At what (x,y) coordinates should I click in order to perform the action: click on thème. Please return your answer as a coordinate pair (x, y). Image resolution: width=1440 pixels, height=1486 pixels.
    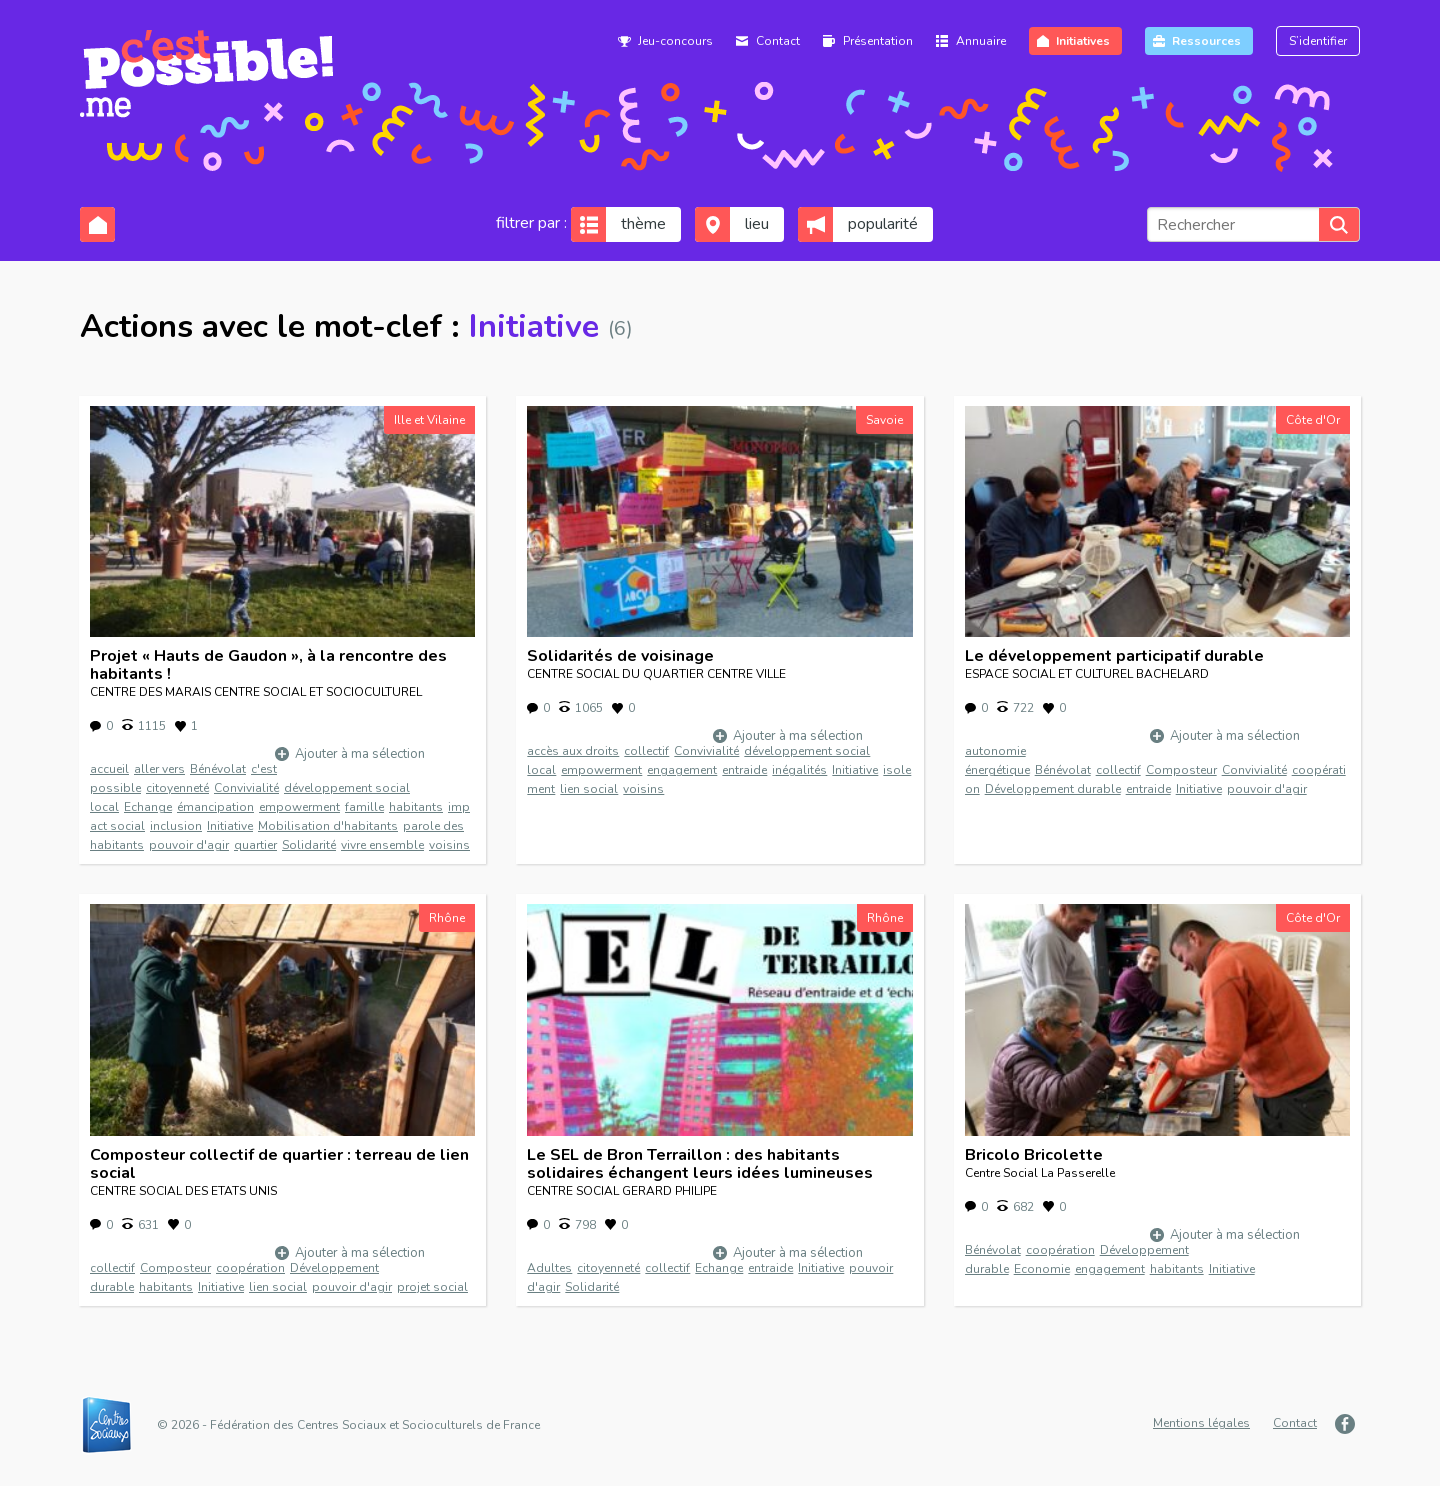
    Looking at the image, I should click on (643, 224).